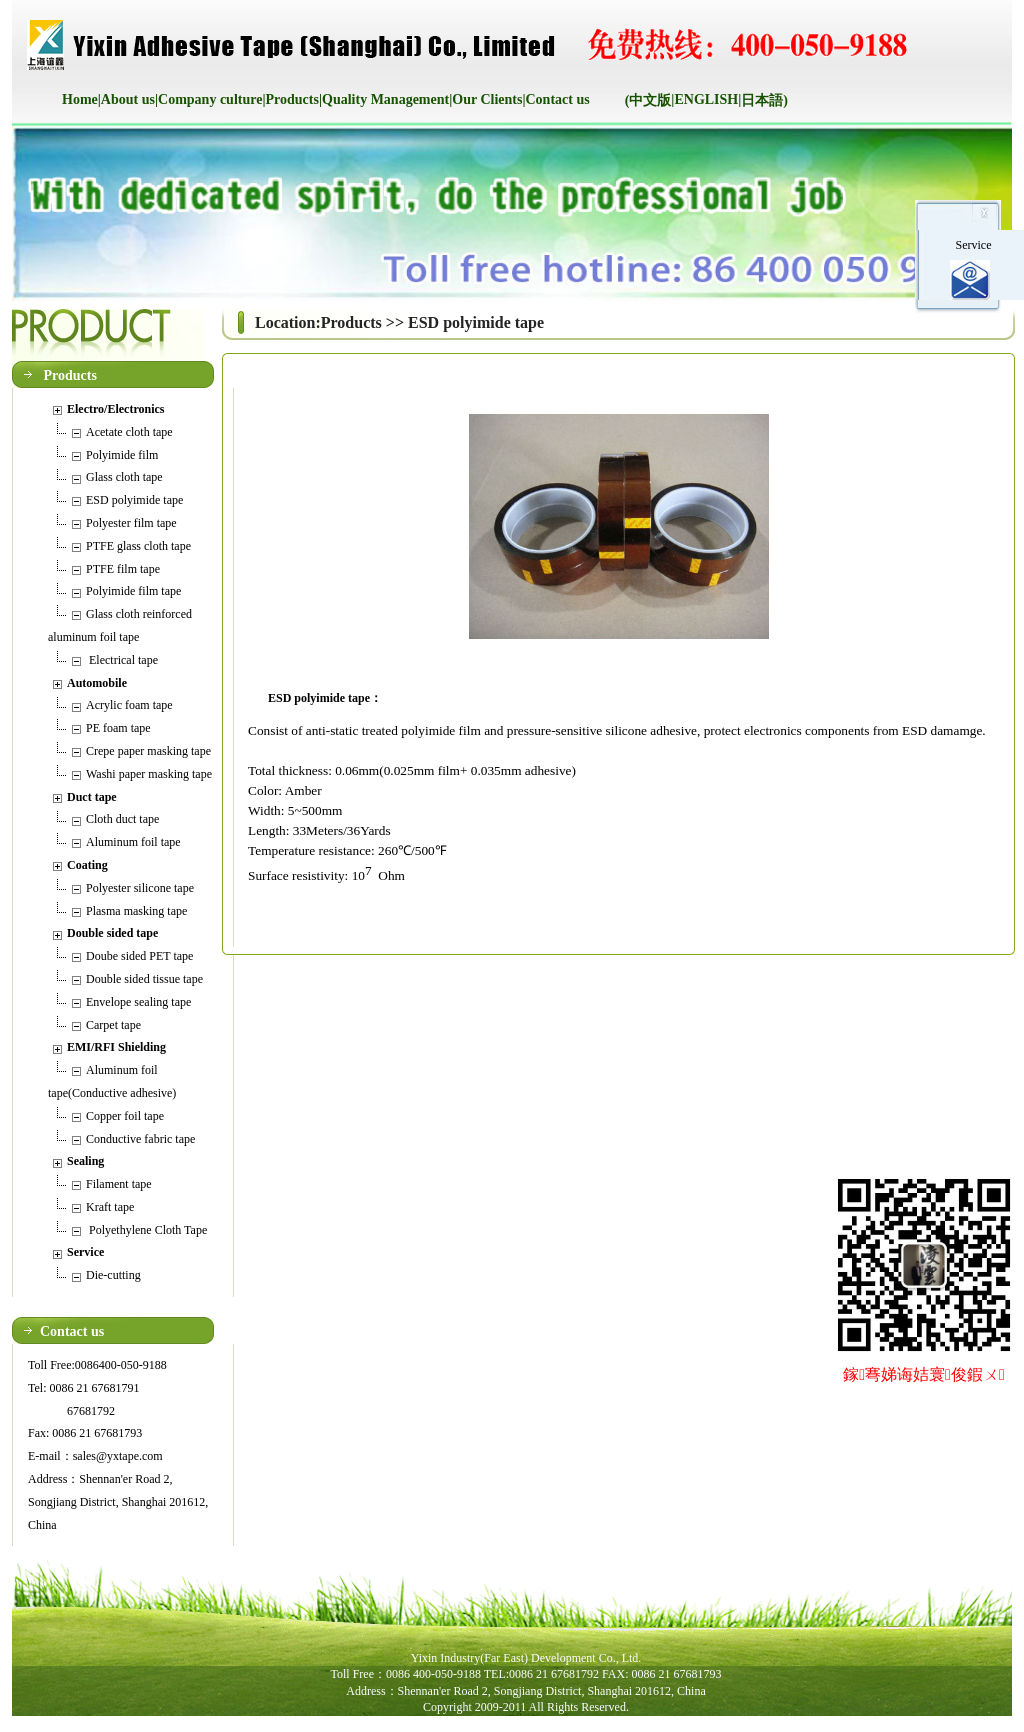  What do you see at coordinates (146, 1230) in the screenshot?
I see `Polyethylene Cloth Tape` at bounding box center [146, 1230].